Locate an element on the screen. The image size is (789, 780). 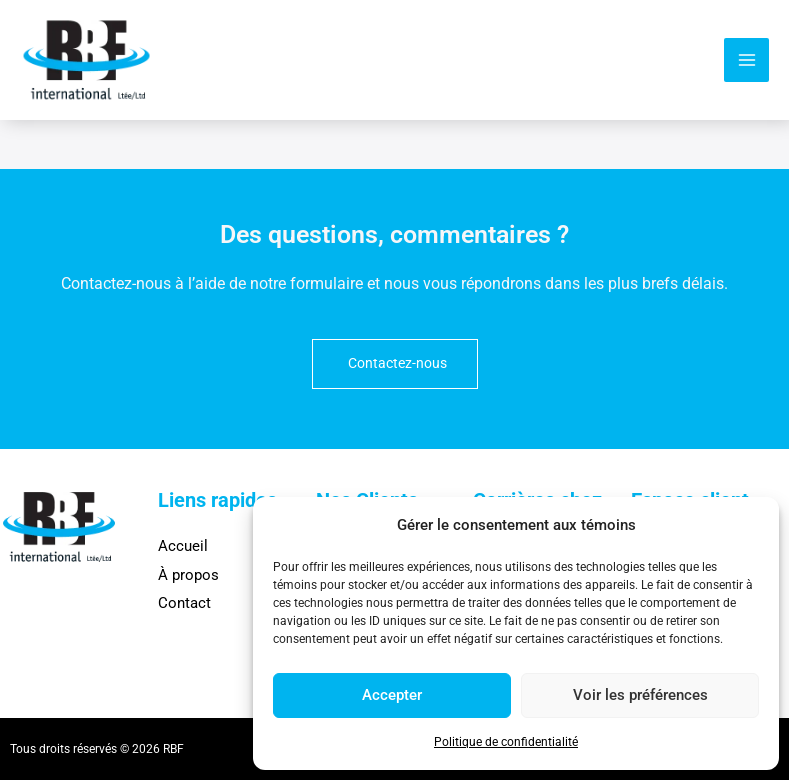
Contact is located at coordinates (184, 603).